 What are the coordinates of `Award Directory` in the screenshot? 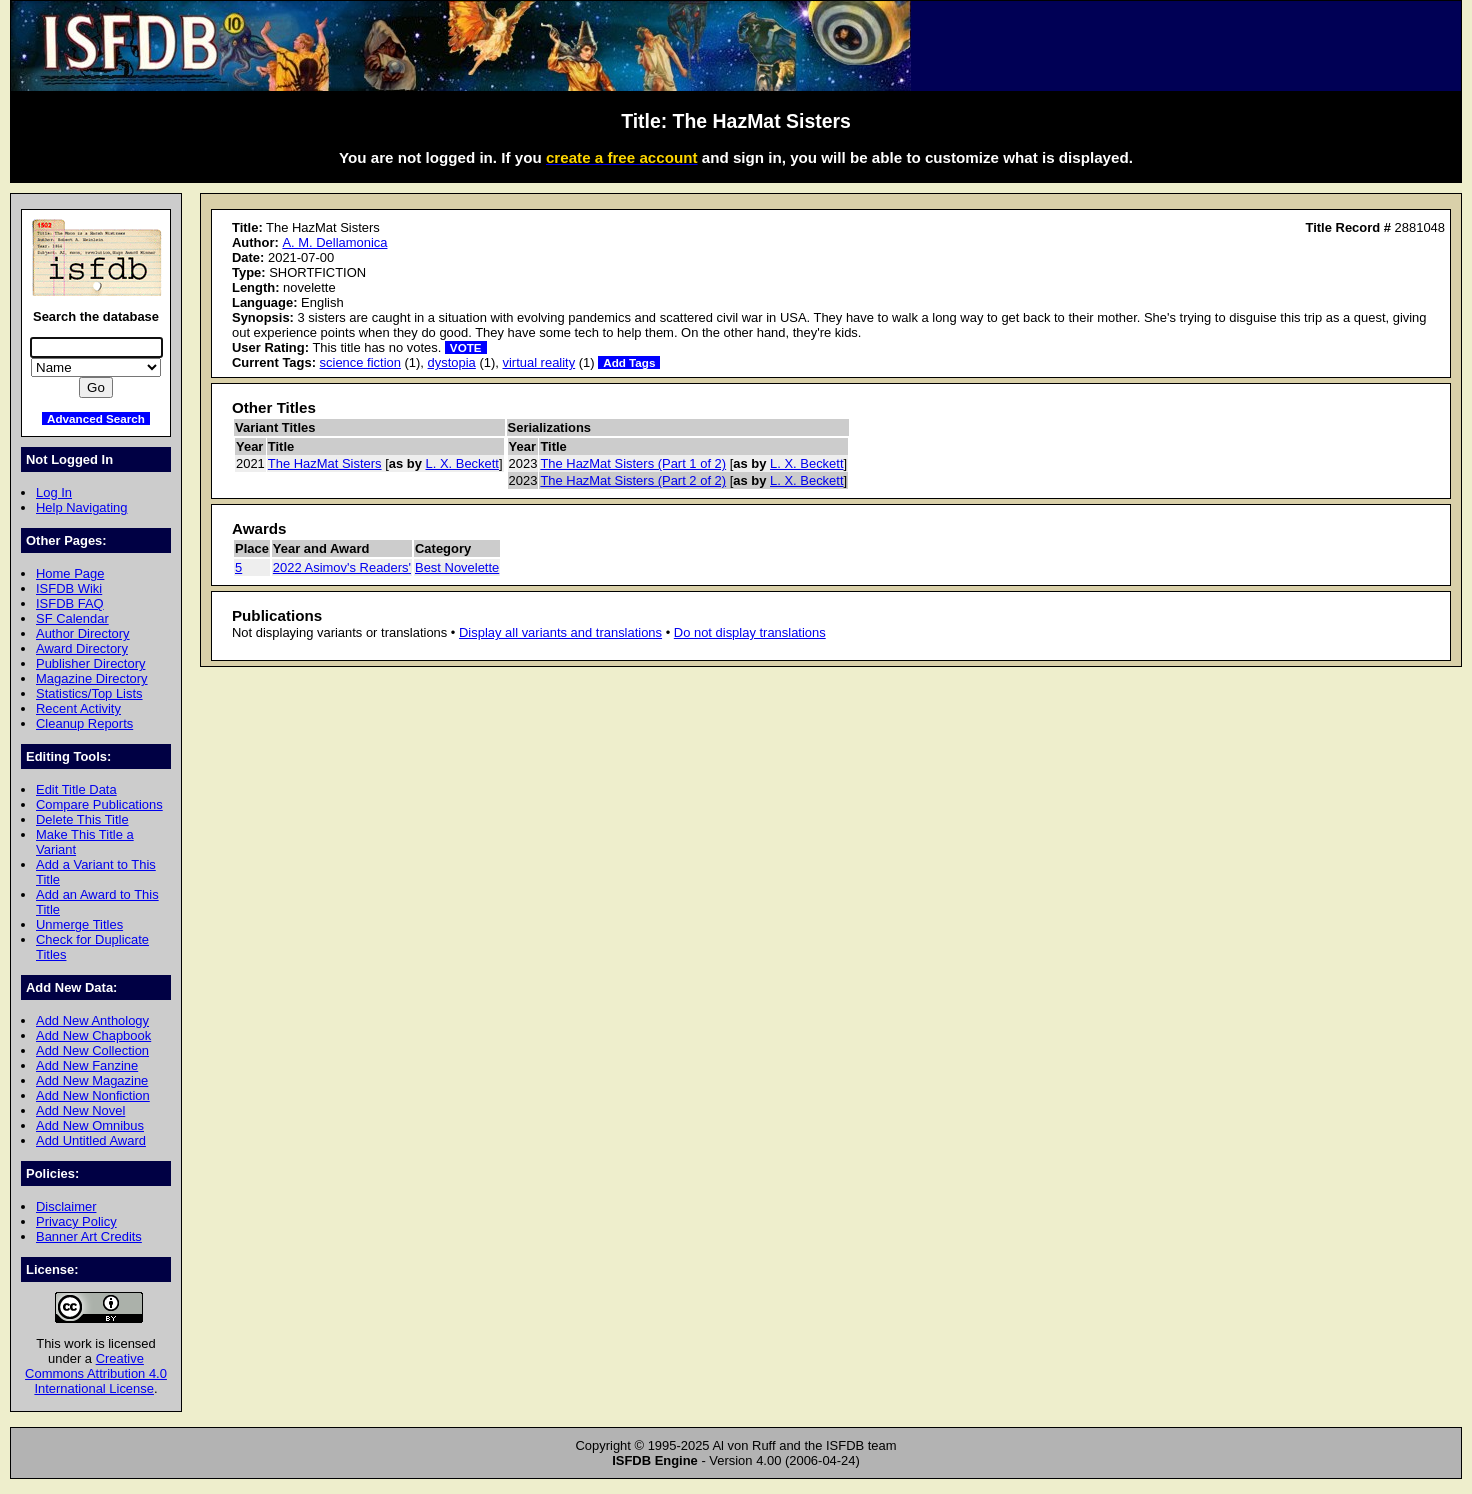 It's located at (82, 648).